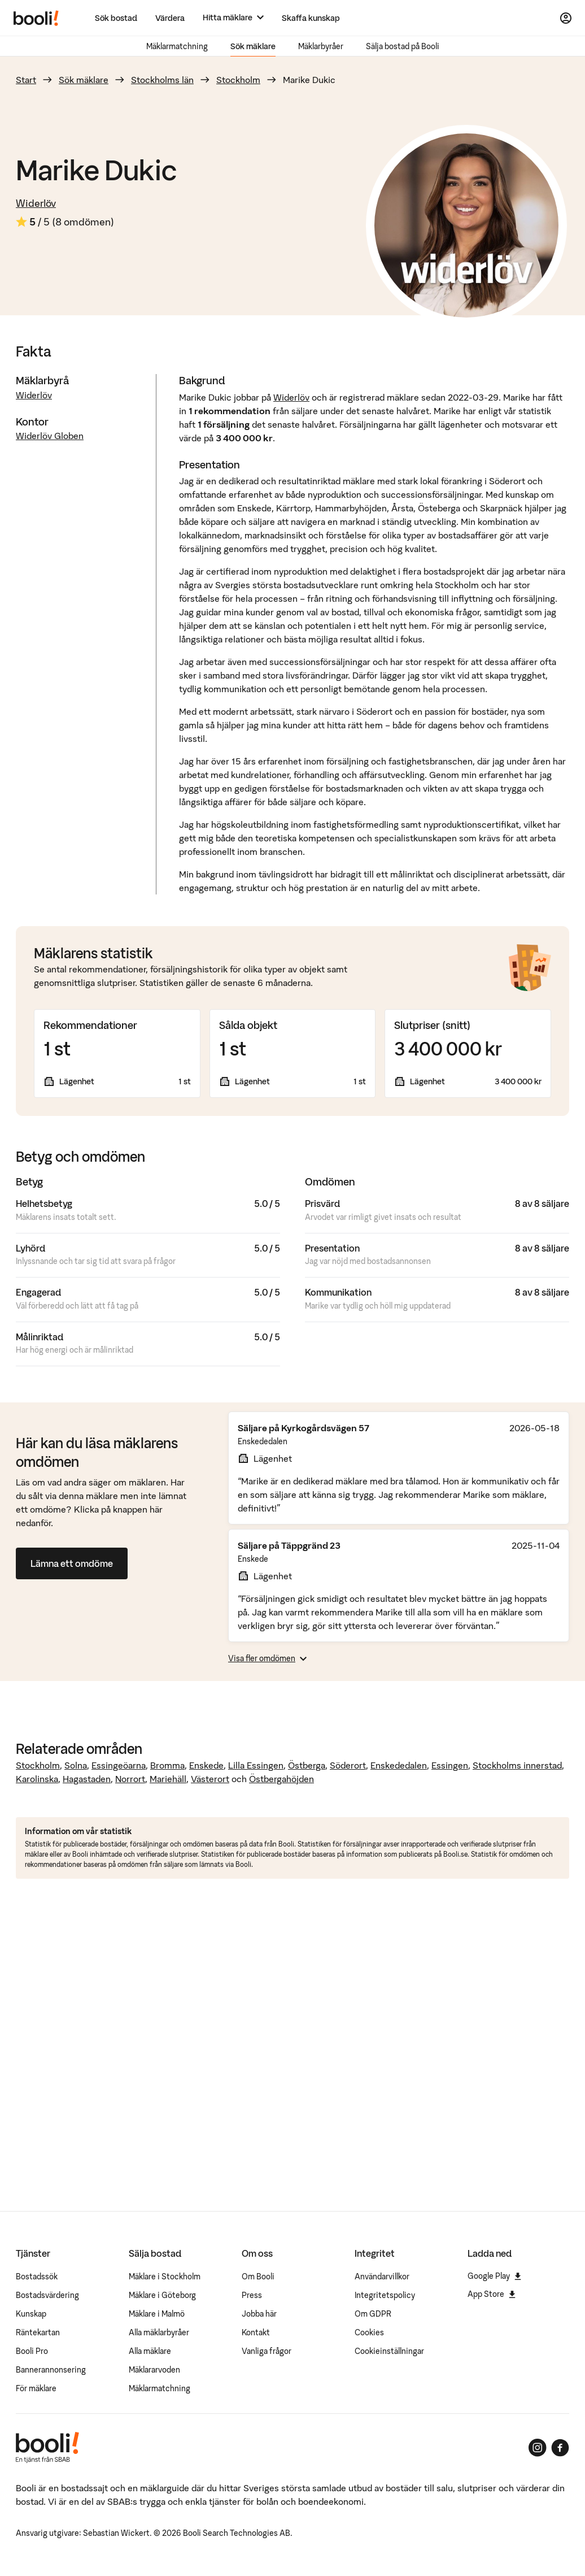 This screenshot has height=2576, width=585. Describe the element at coordinates (130, 1778) in the screenshot. I see `Norrort` at that location.